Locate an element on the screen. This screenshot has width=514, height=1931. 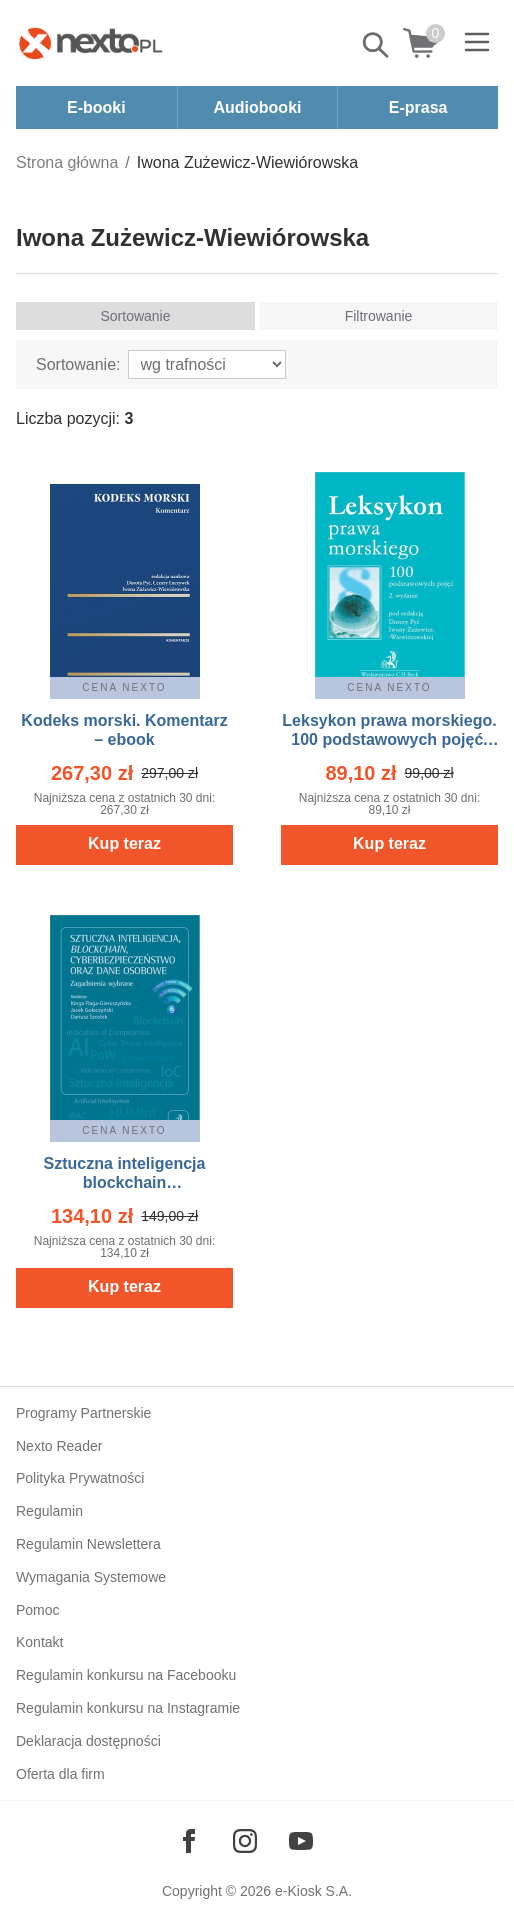
[Nexto.pl - ebooki, audiobooki i eprasa - wybieraj wśród kilkudziesięciu tysięcy tytułów] is located at coordinates (91, 43).